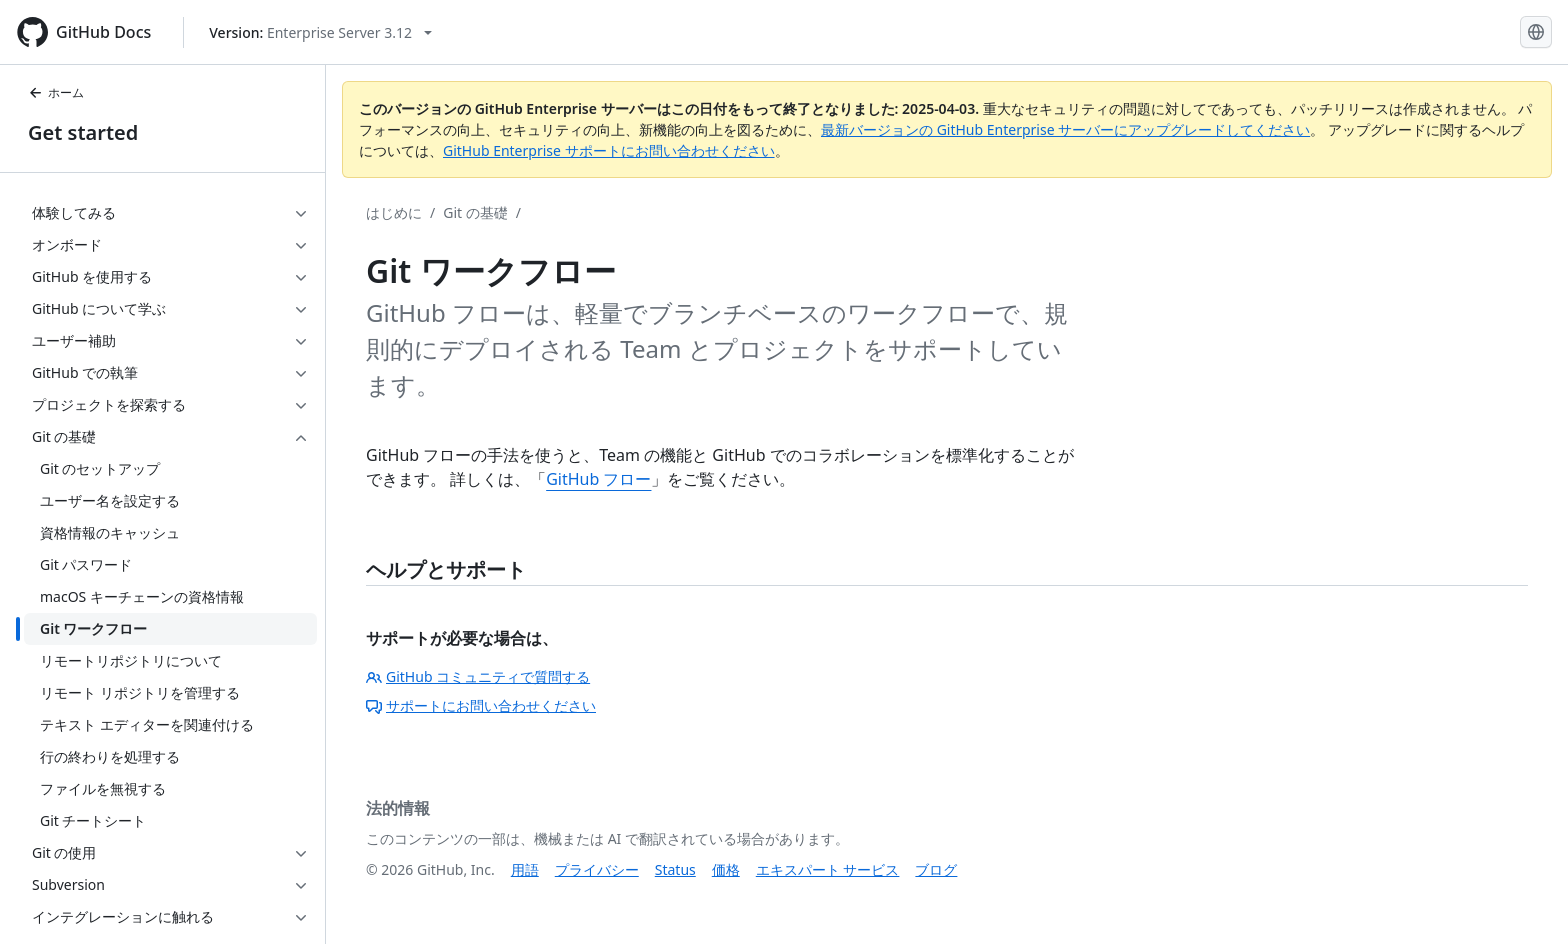 The width and height of the screenshot is (1568, 944). I want to click on Git の基礎, so click(475, 212).